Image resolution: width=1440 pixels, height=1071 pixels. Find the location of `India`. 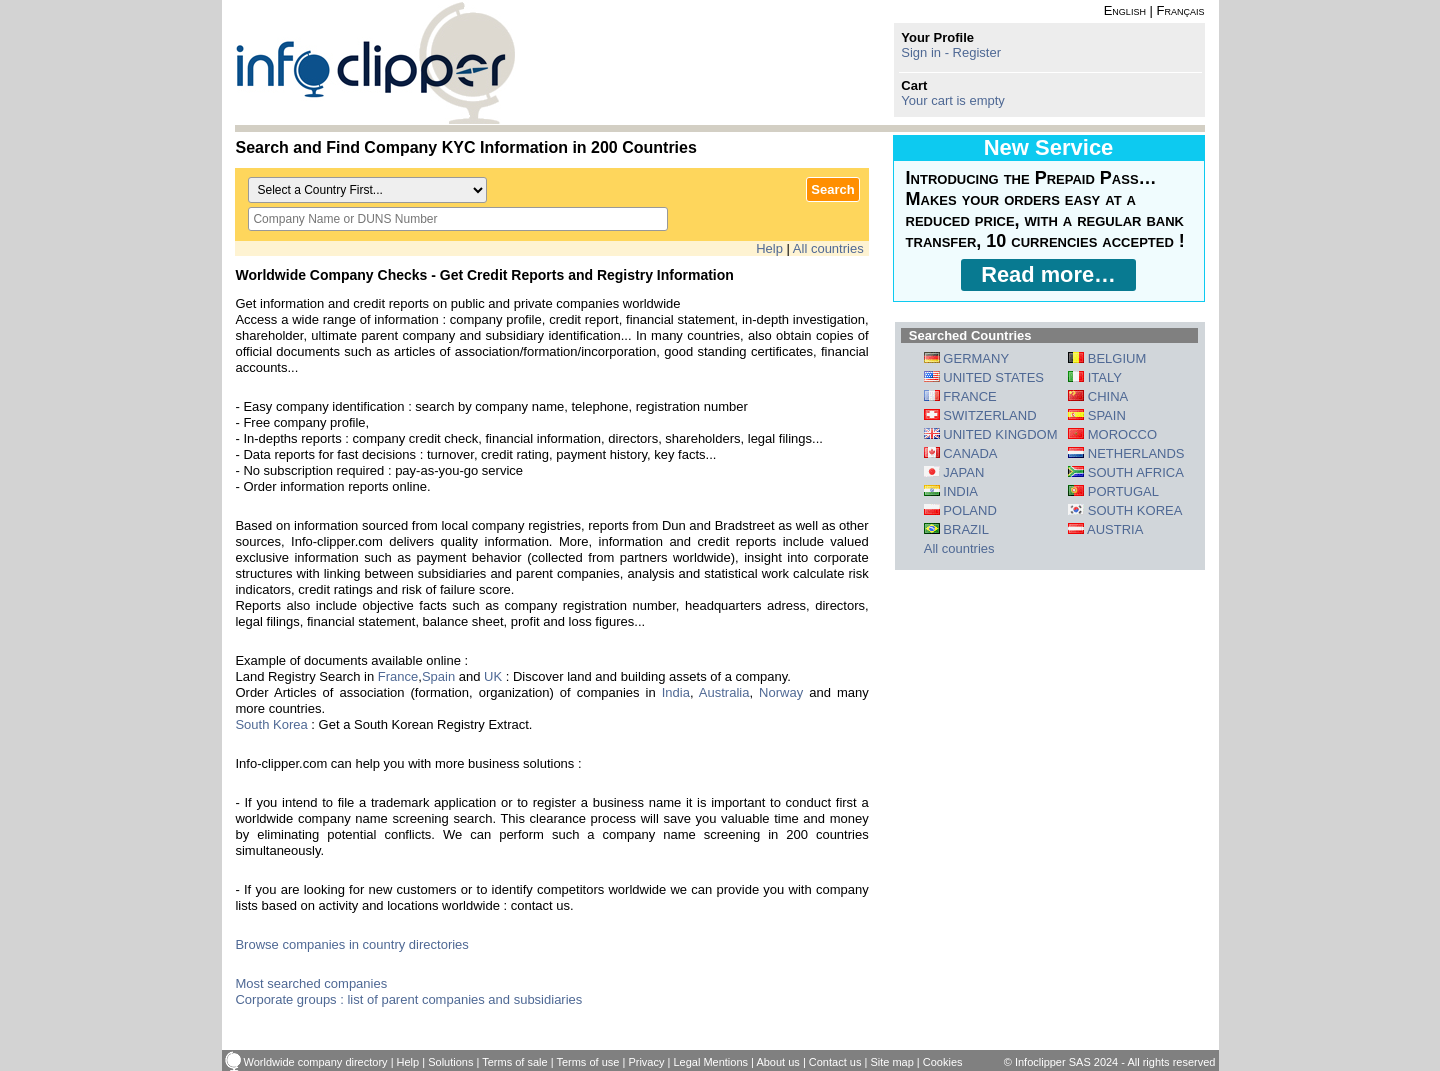

India is located at coordinates (676, 692).